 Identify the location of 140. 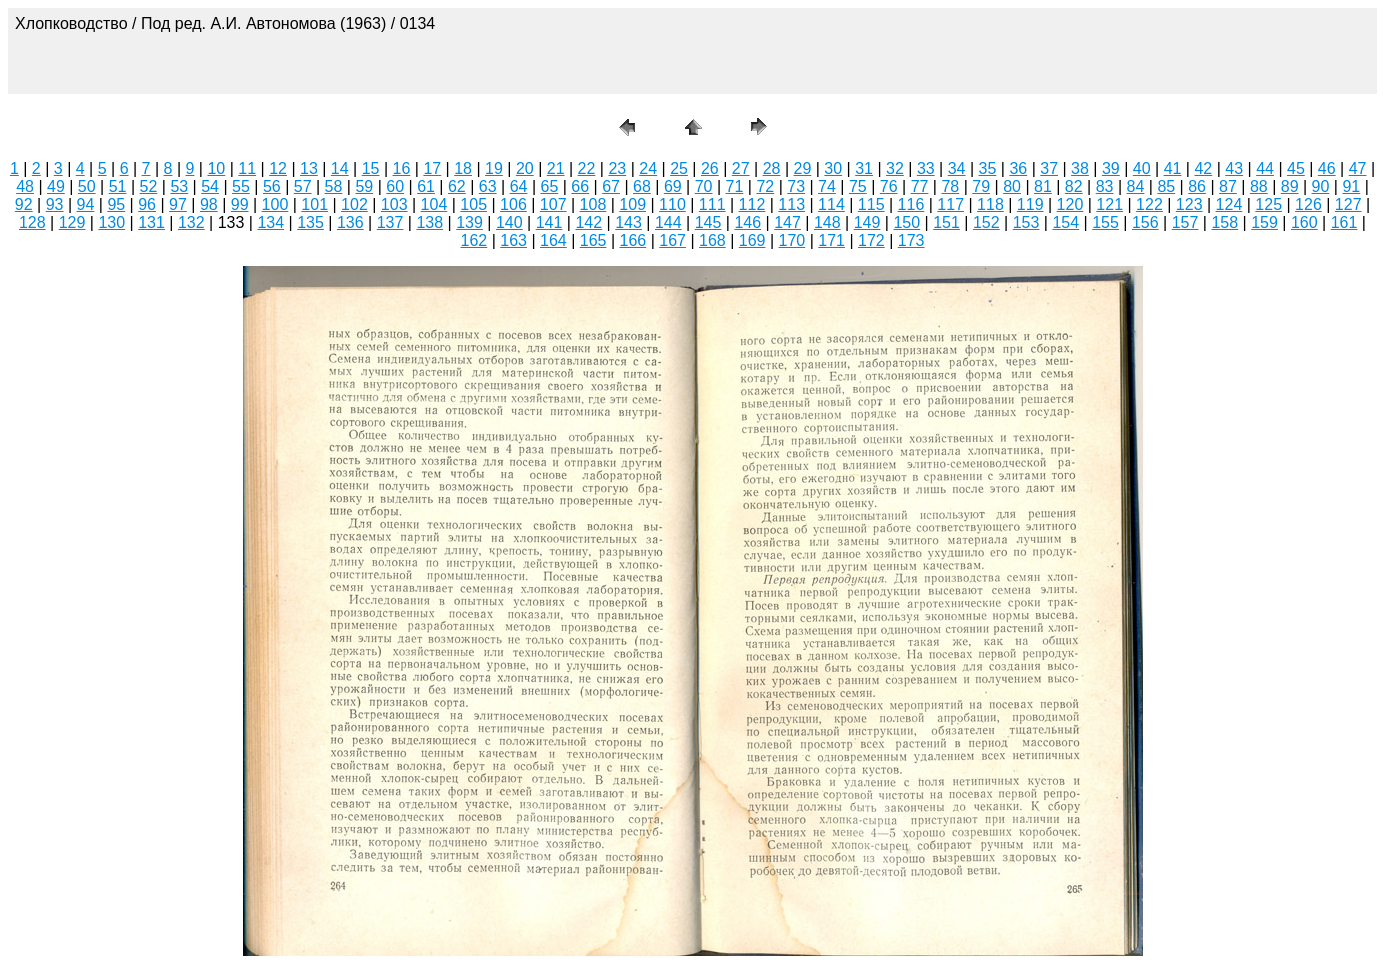
(509, 222).